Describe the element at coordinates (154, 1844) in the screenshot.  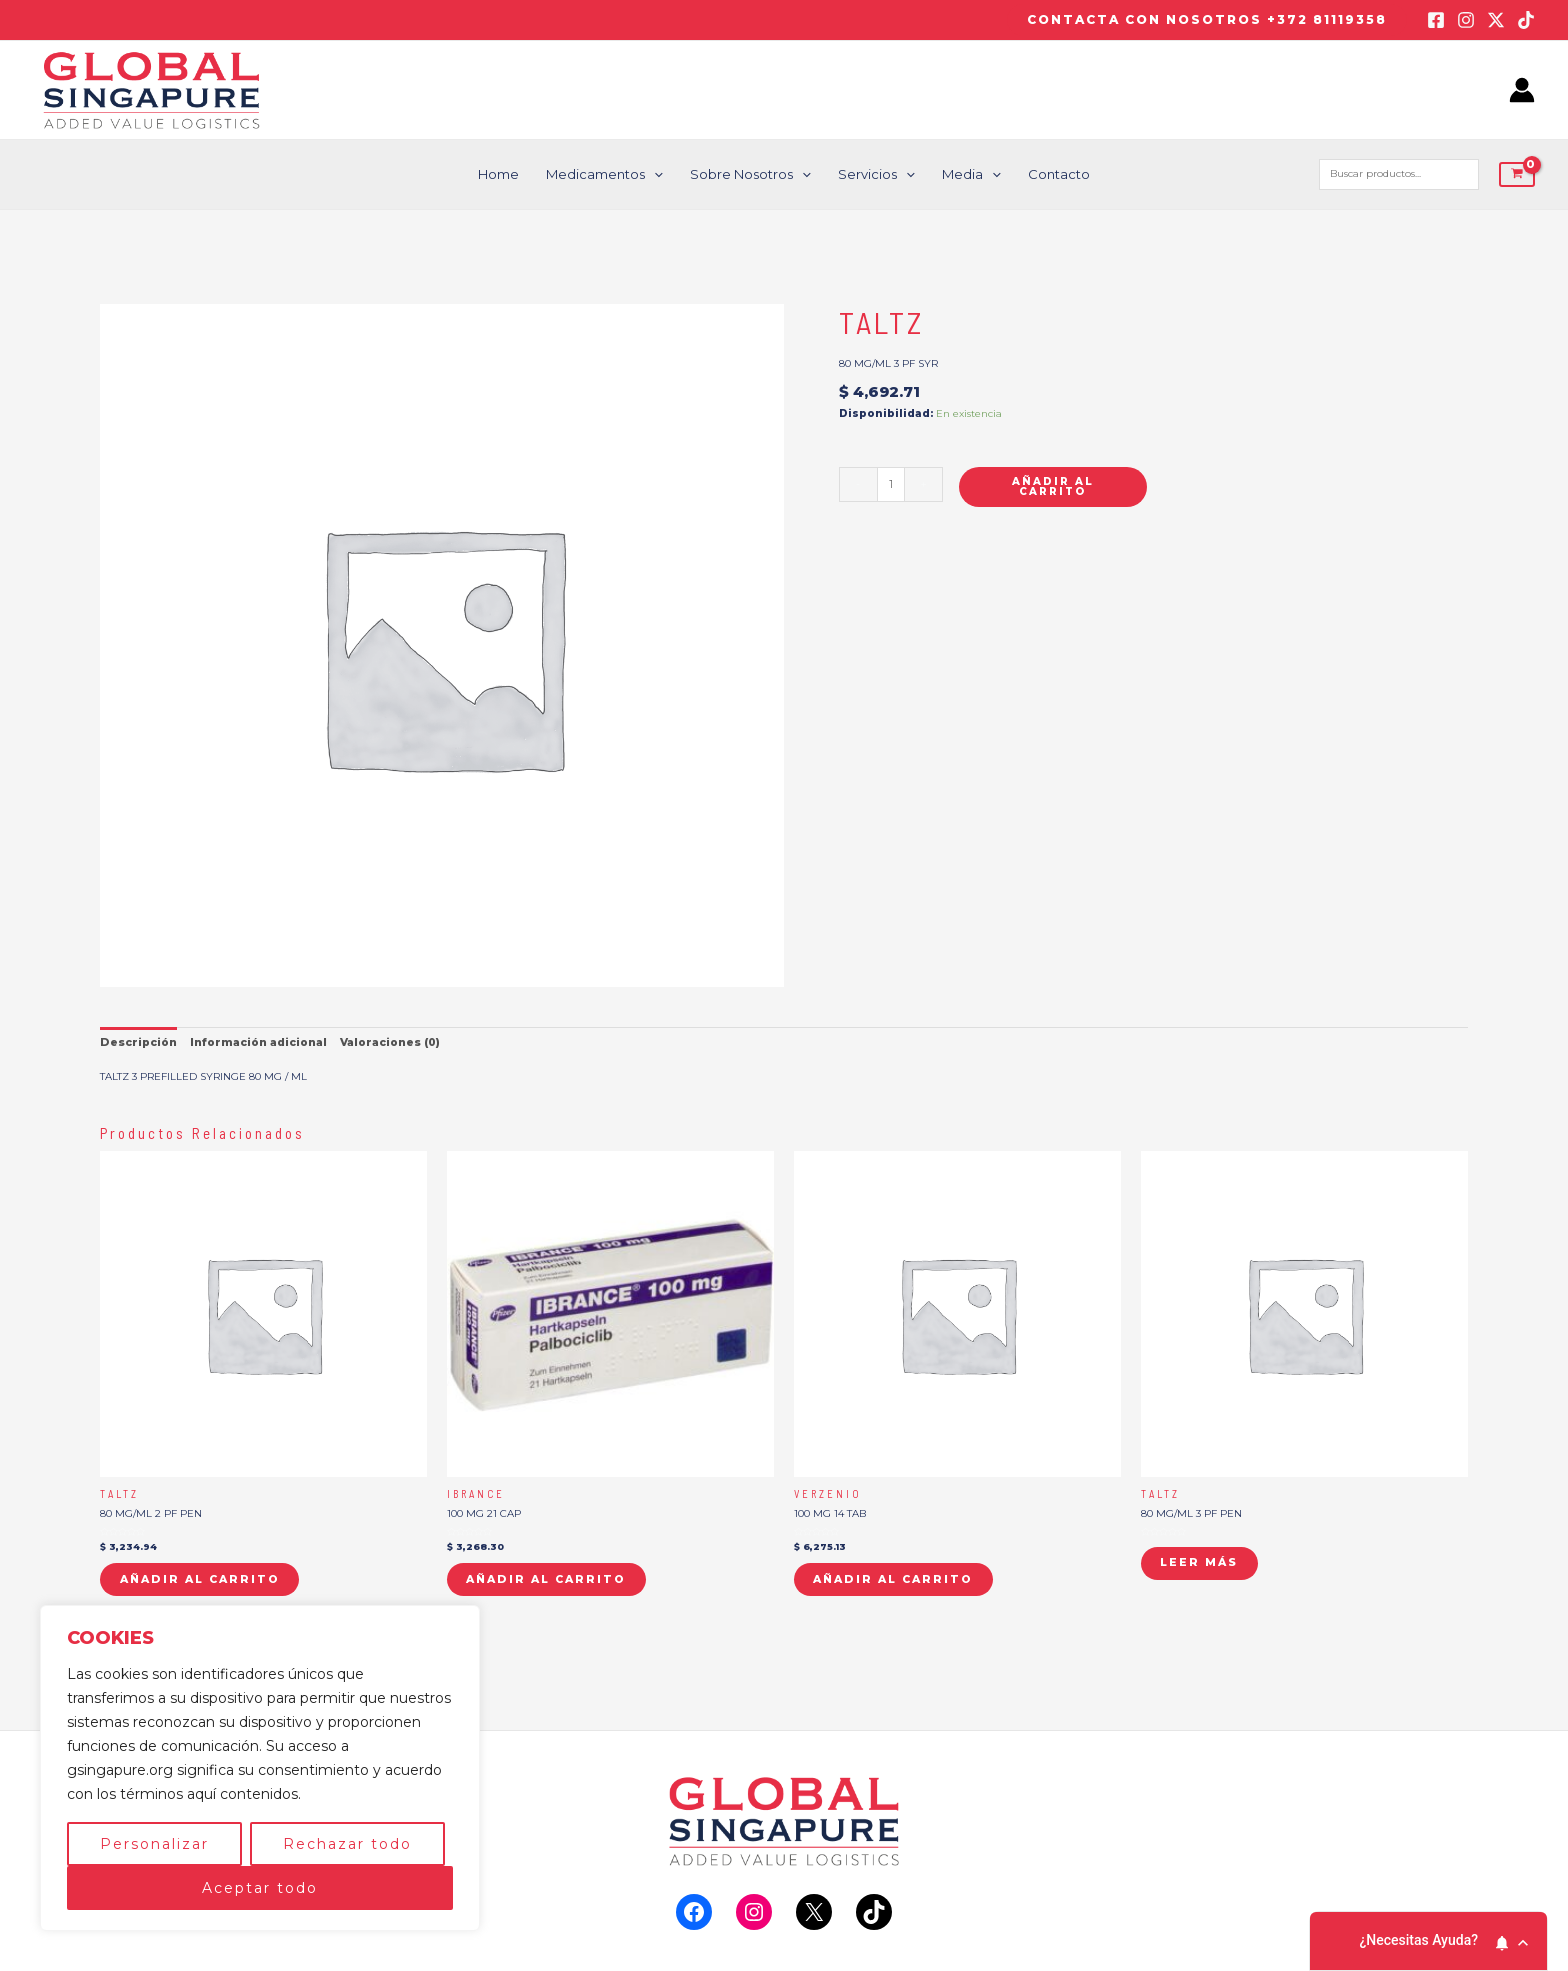
I see `Personalizar` at that location.